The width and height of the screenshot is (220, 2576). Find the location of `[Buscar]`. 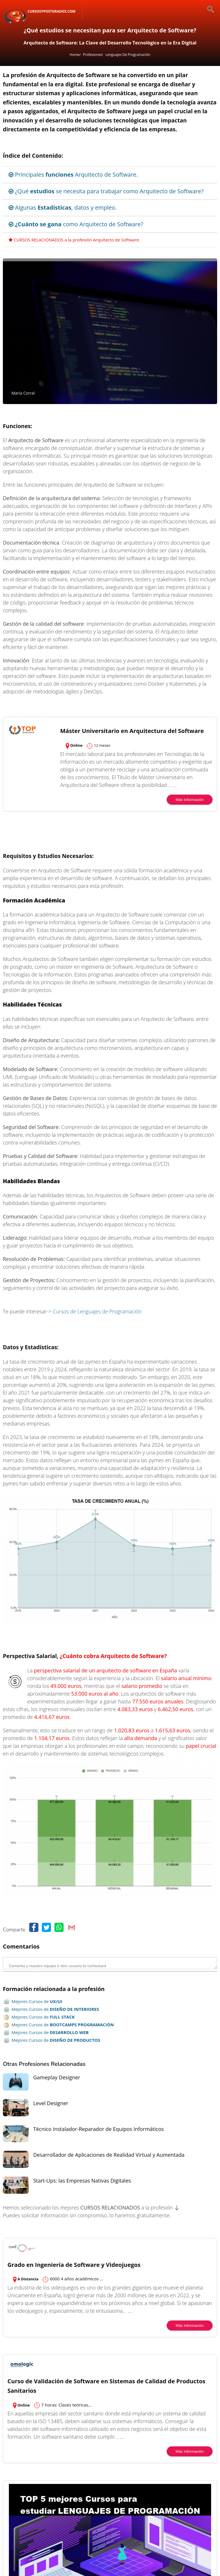

[Buscar] is located at coordinates (205, 10).